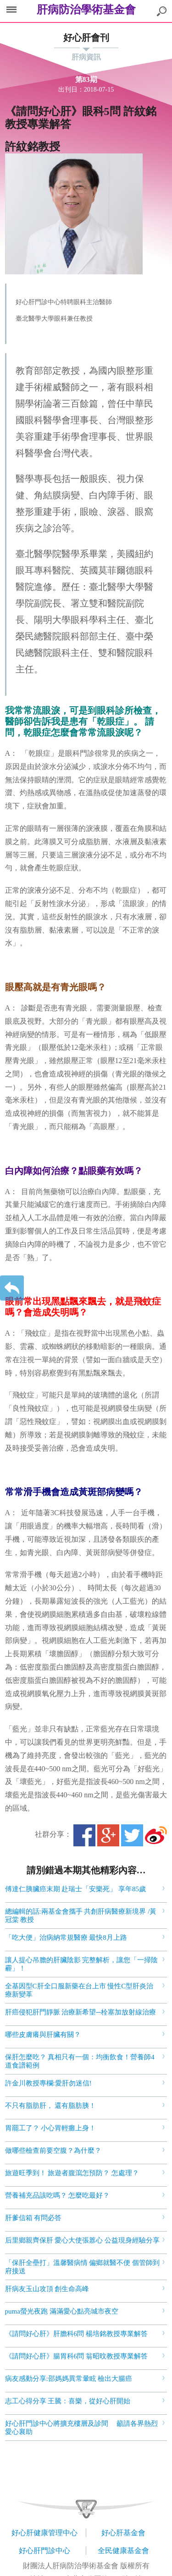 The width and height of the screenshot is (172, 2576). What do you see at coordinates (50, 2105) in the screenshot?
I see `不只有脂肪肝， 還有脂肪胰！` at bounding box center [50, 2105].